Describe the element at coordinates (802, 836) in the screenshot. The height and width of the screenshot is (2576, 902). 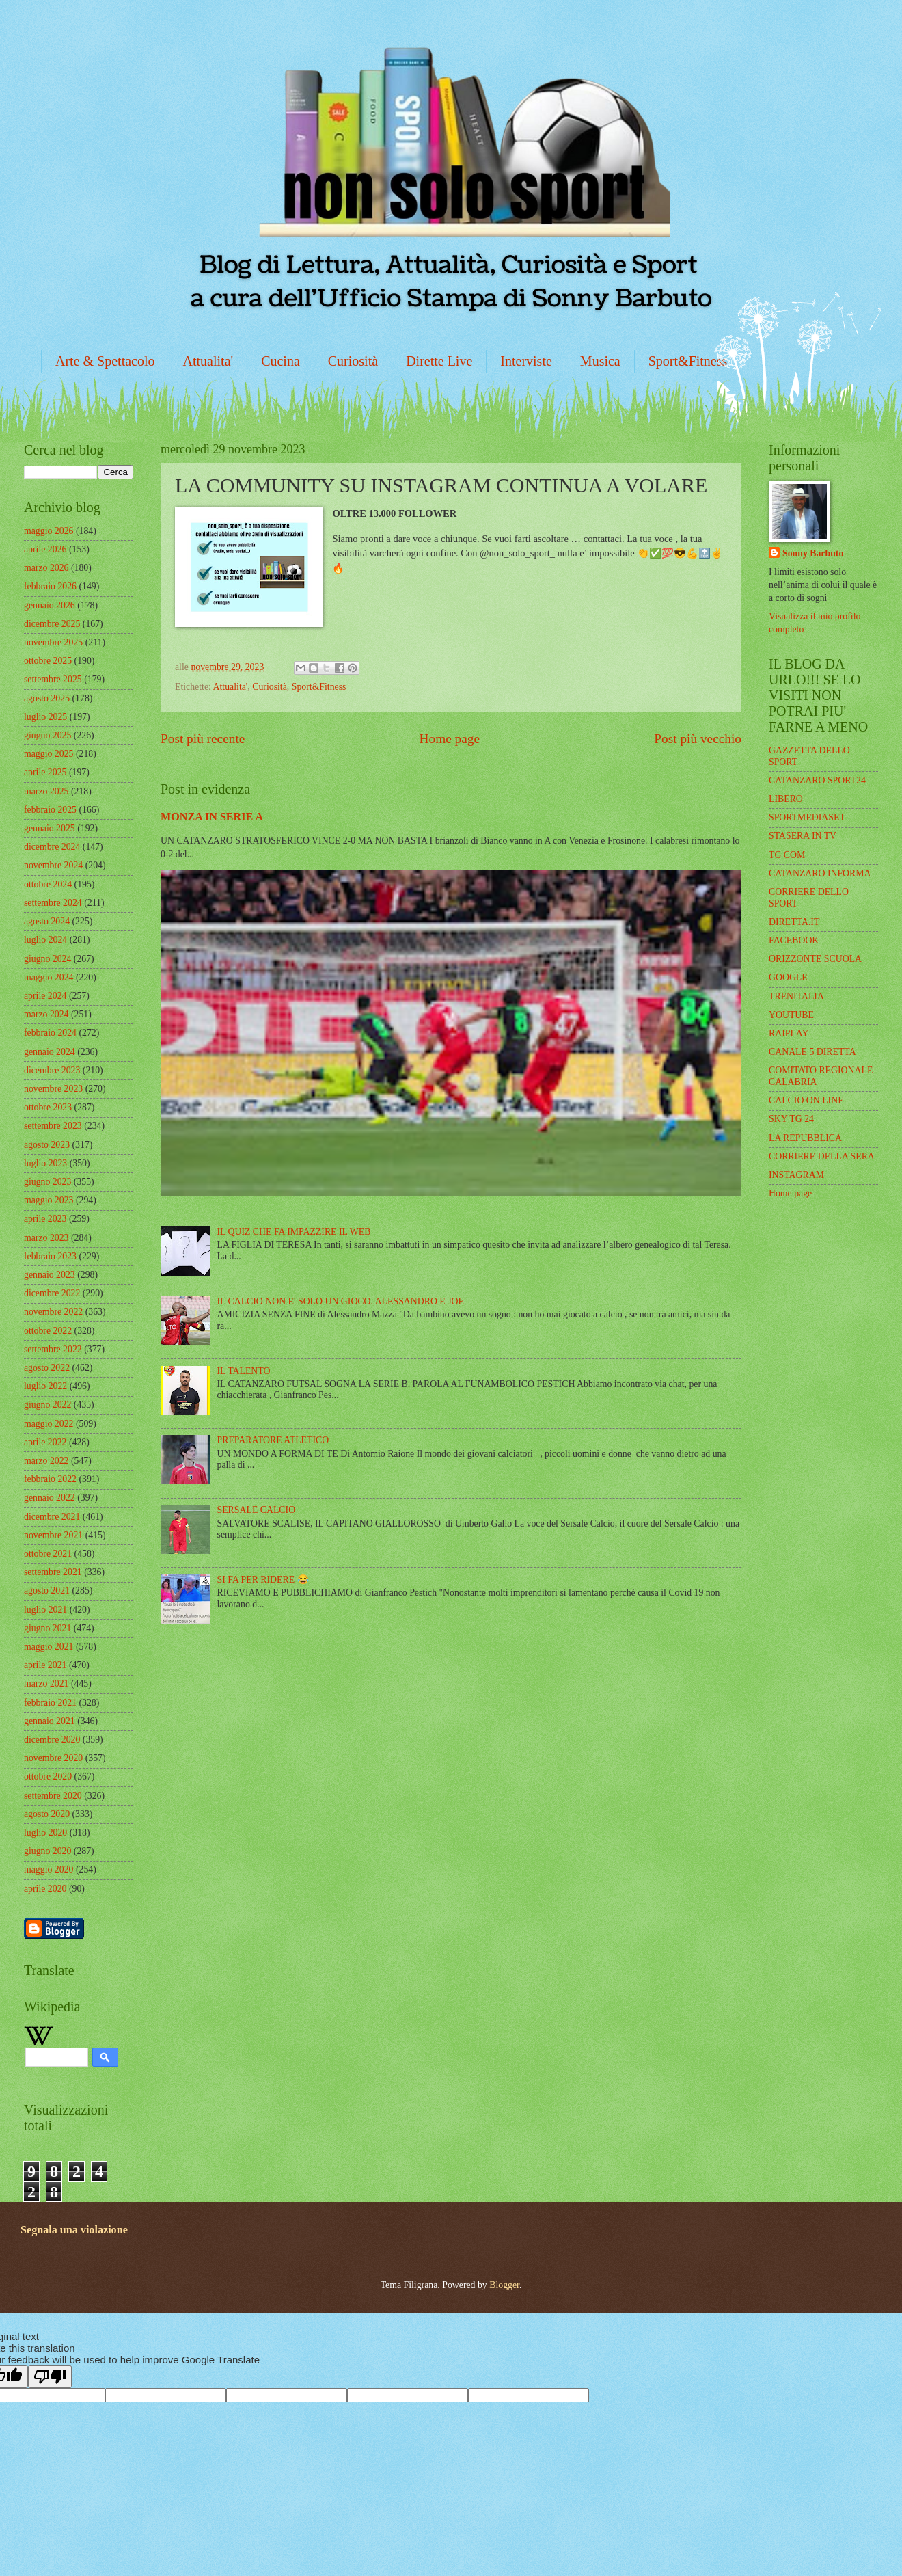
I see `STASERA IN TV` at that location.